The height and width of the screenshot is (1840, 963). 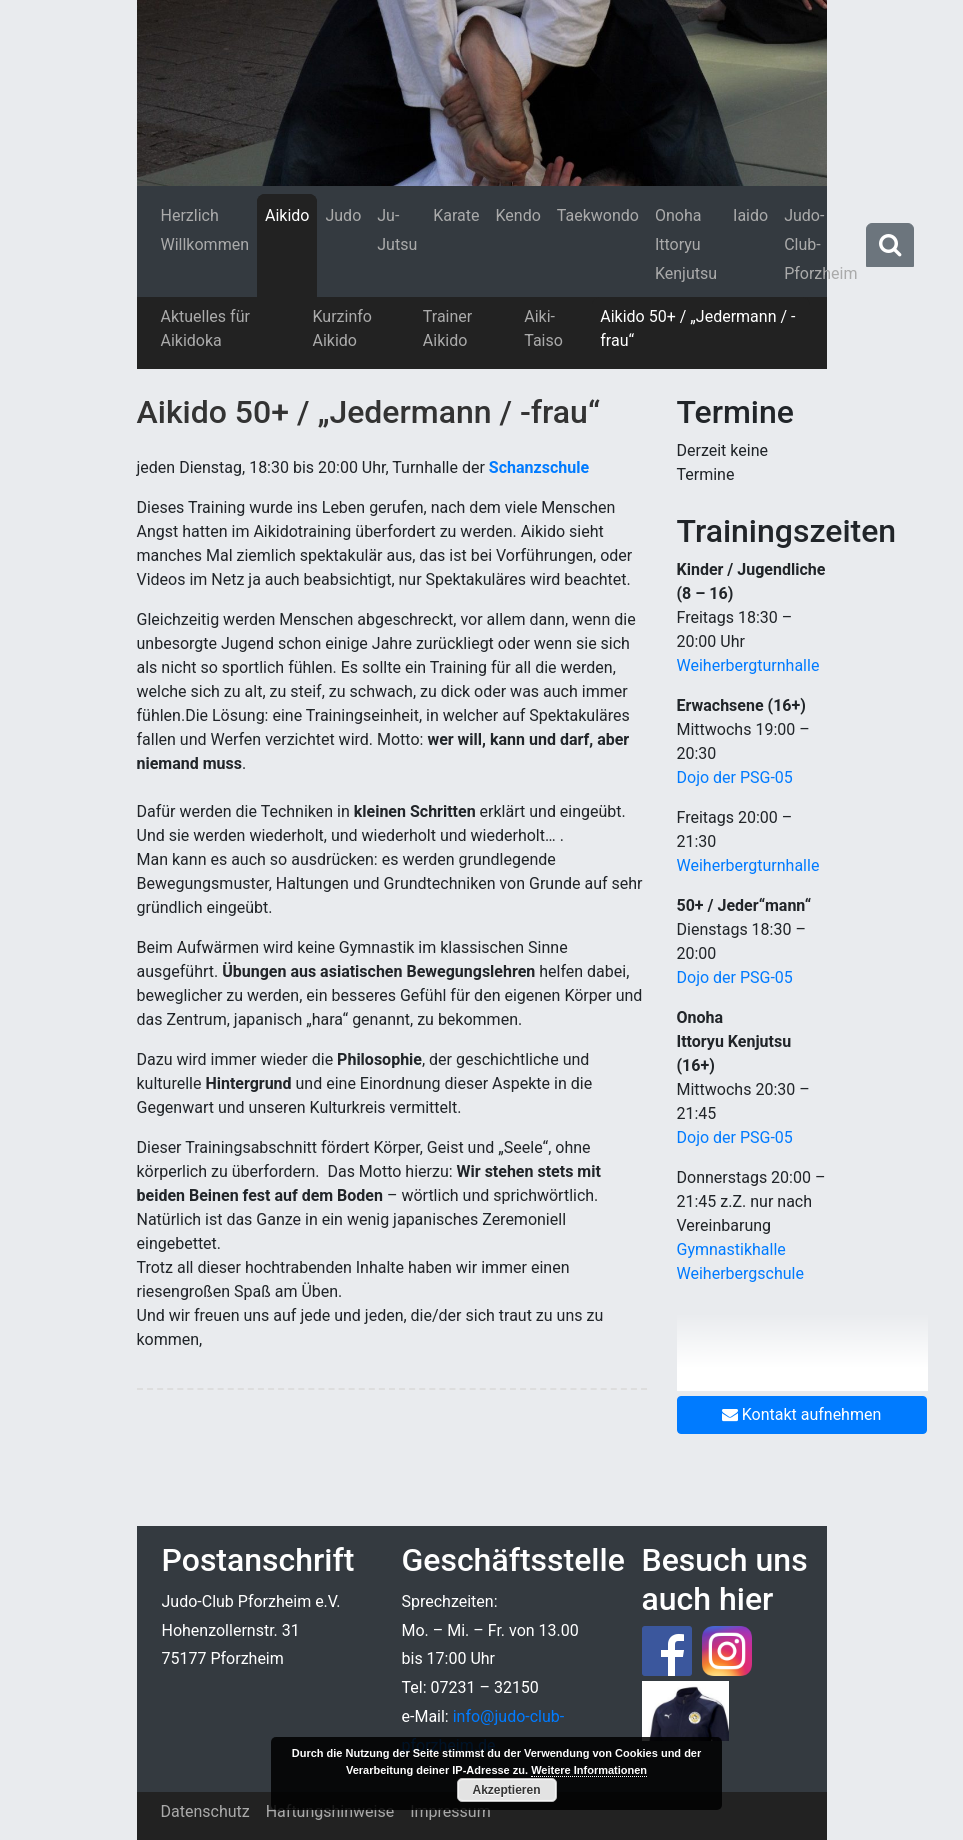 What do you see at coordinates (205, 328) in the screenshot?
I see `Aktuelles für Aikidoka` at bounding box center [205, 328].